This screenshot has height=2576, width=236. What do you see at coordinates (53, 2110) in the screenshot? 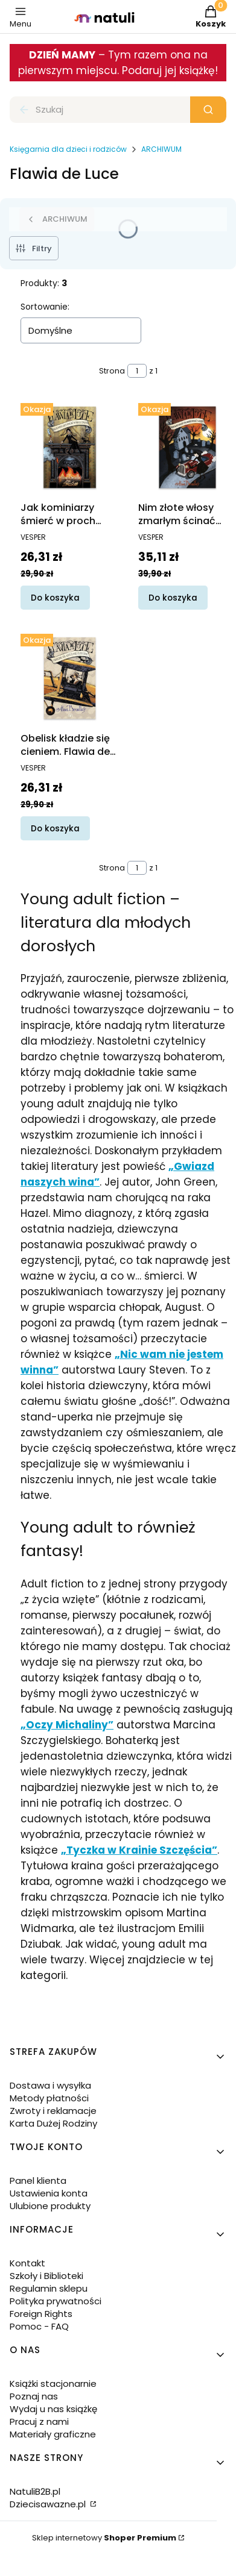
I see `Zwroty i reklamacje` at bounding box center [53, 2110].